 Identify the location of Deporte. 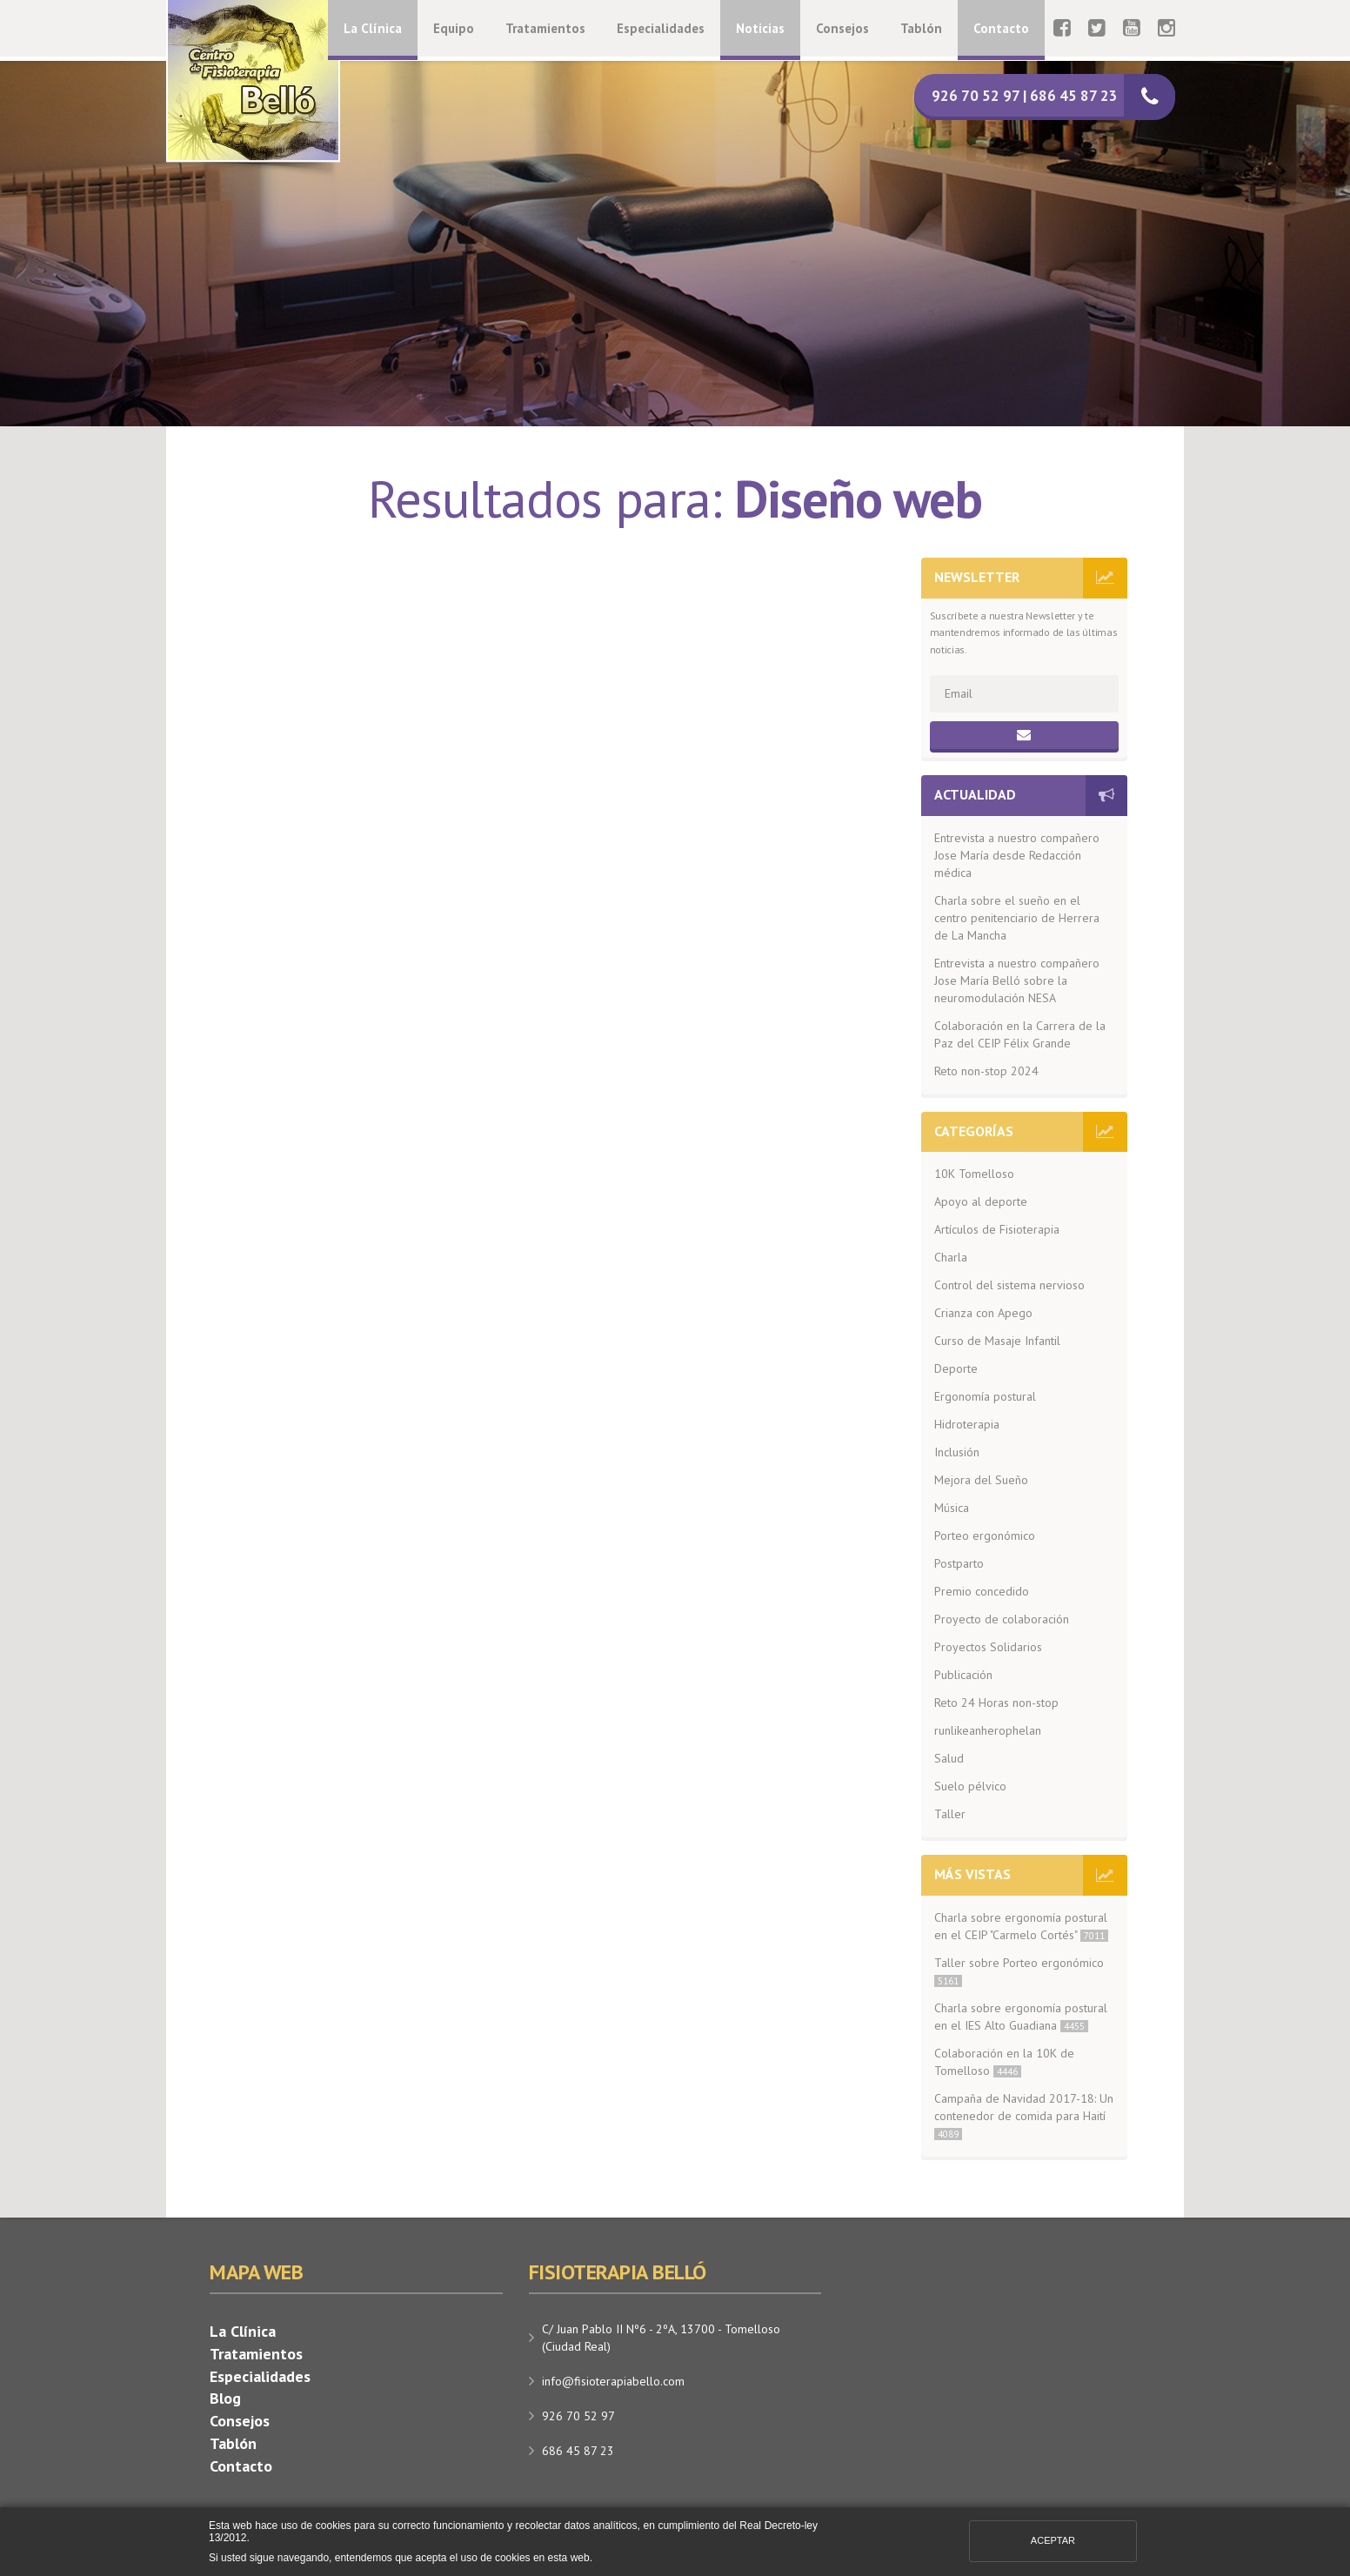
(956, 1368).